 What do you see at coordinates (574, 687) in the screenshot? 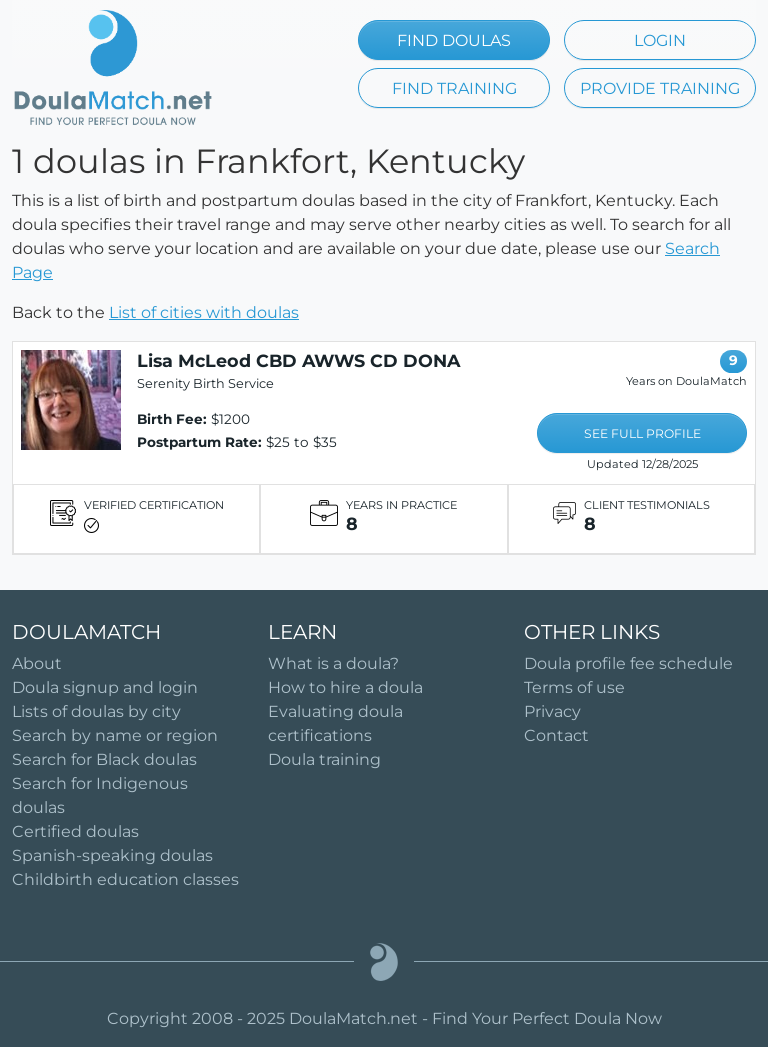
I see `Terms of use` at bounding box center [574, 687].